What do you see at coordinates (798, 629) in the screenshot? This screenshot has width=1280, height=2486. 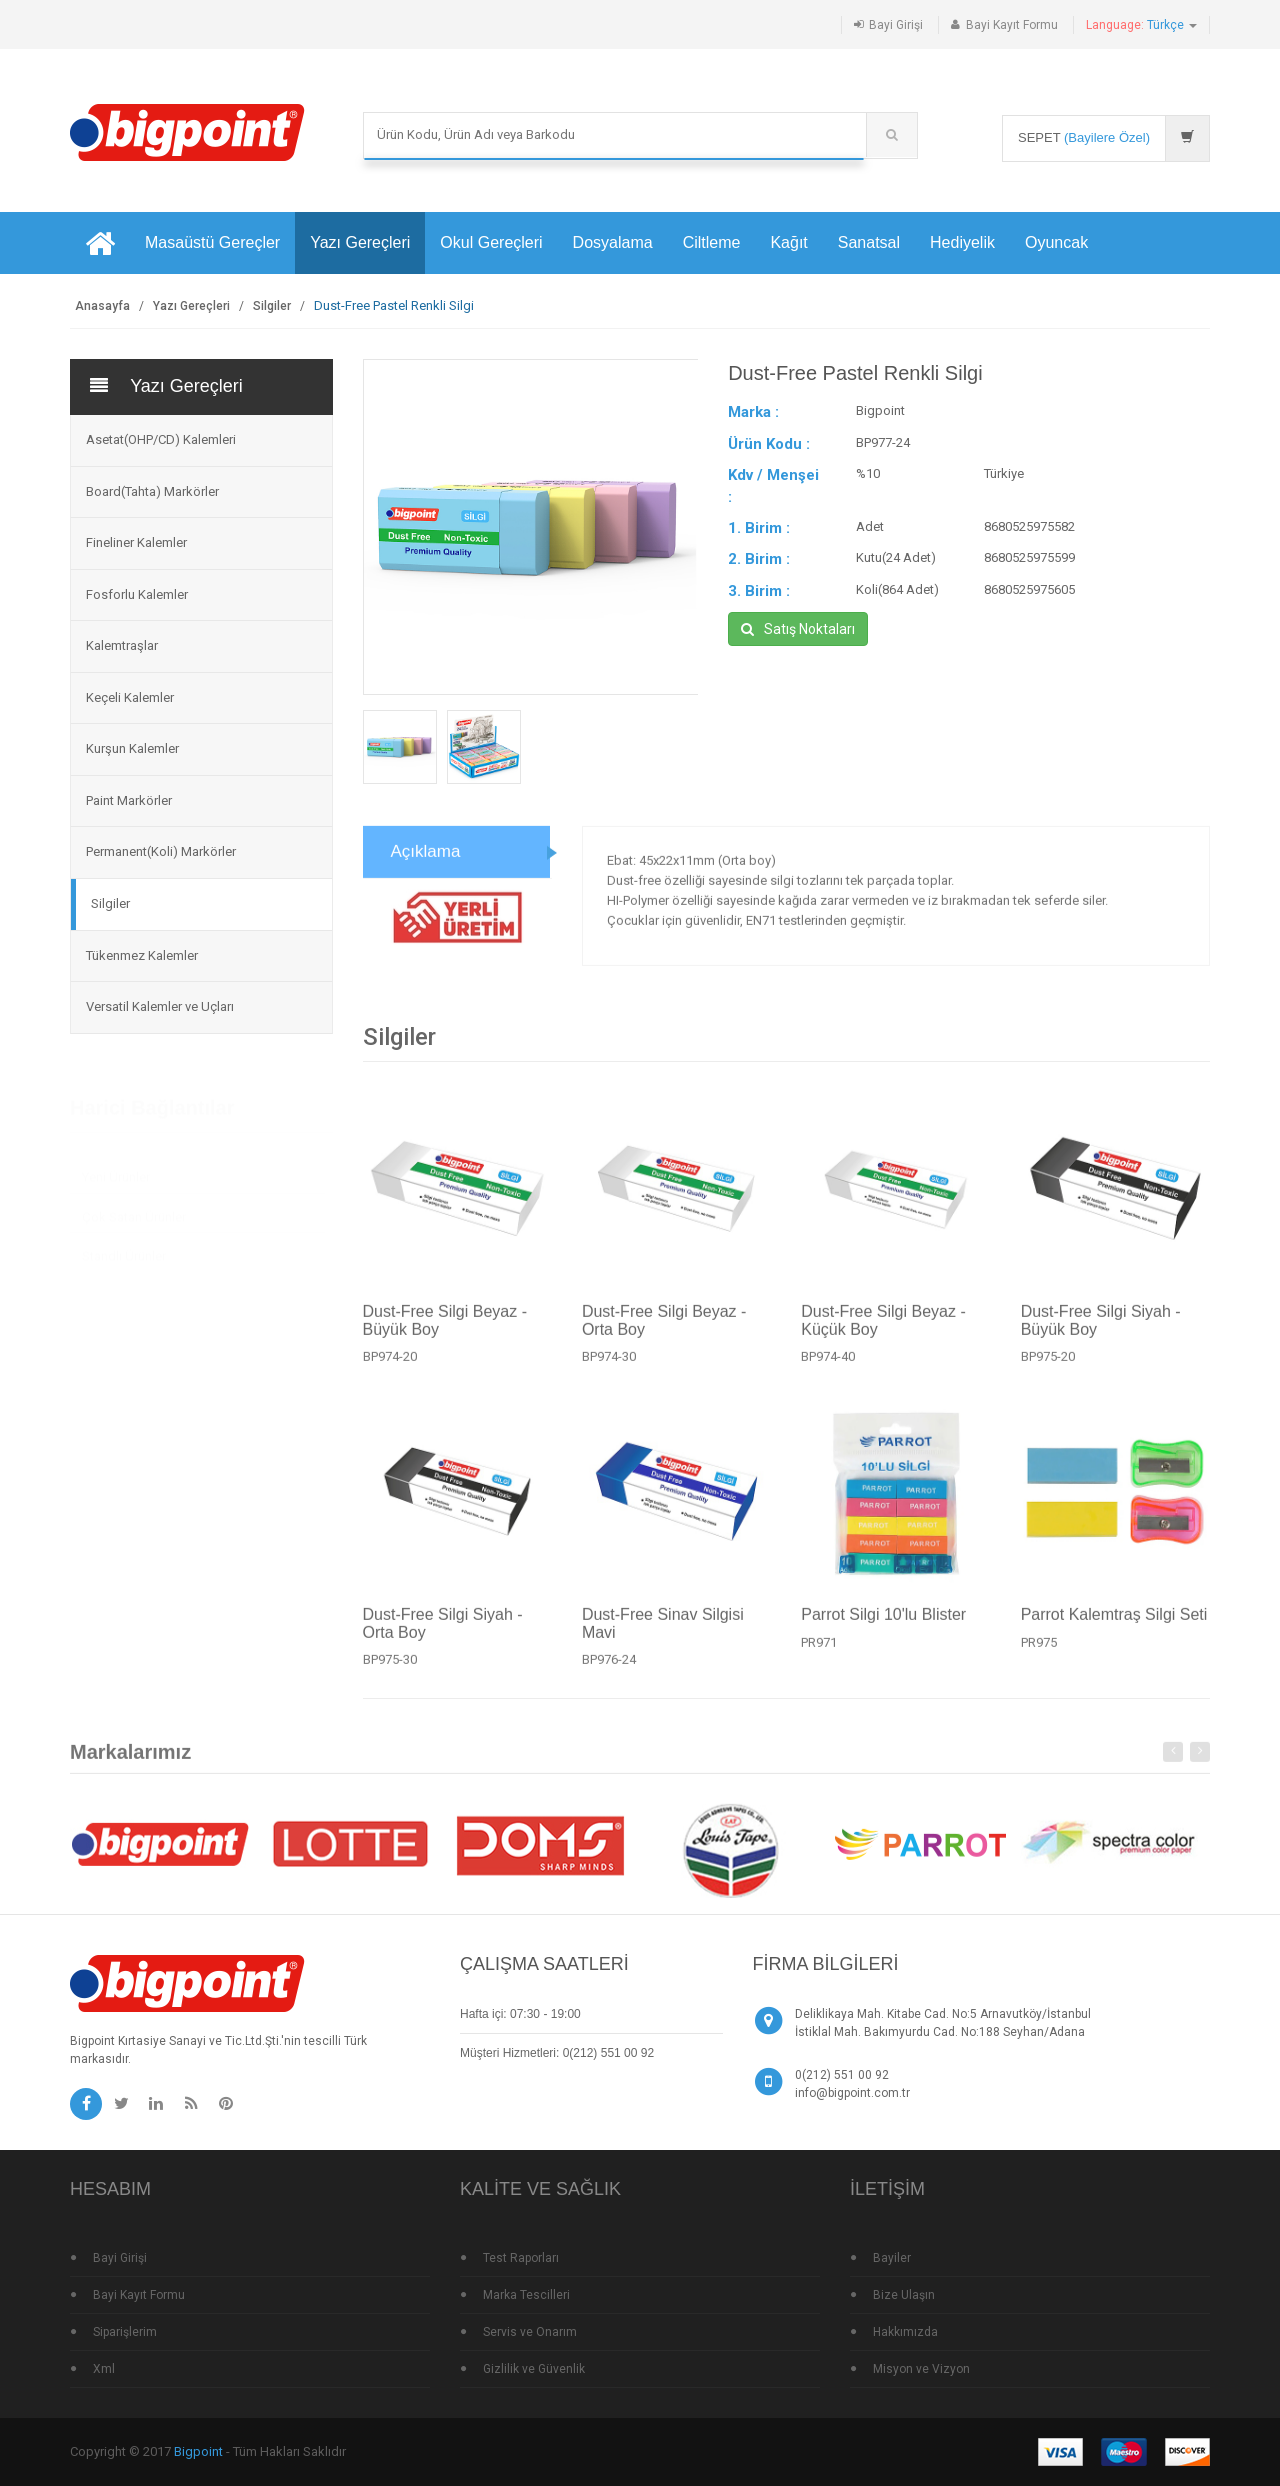 I see `Satış Noktaları` at bounding box center [798, 629].